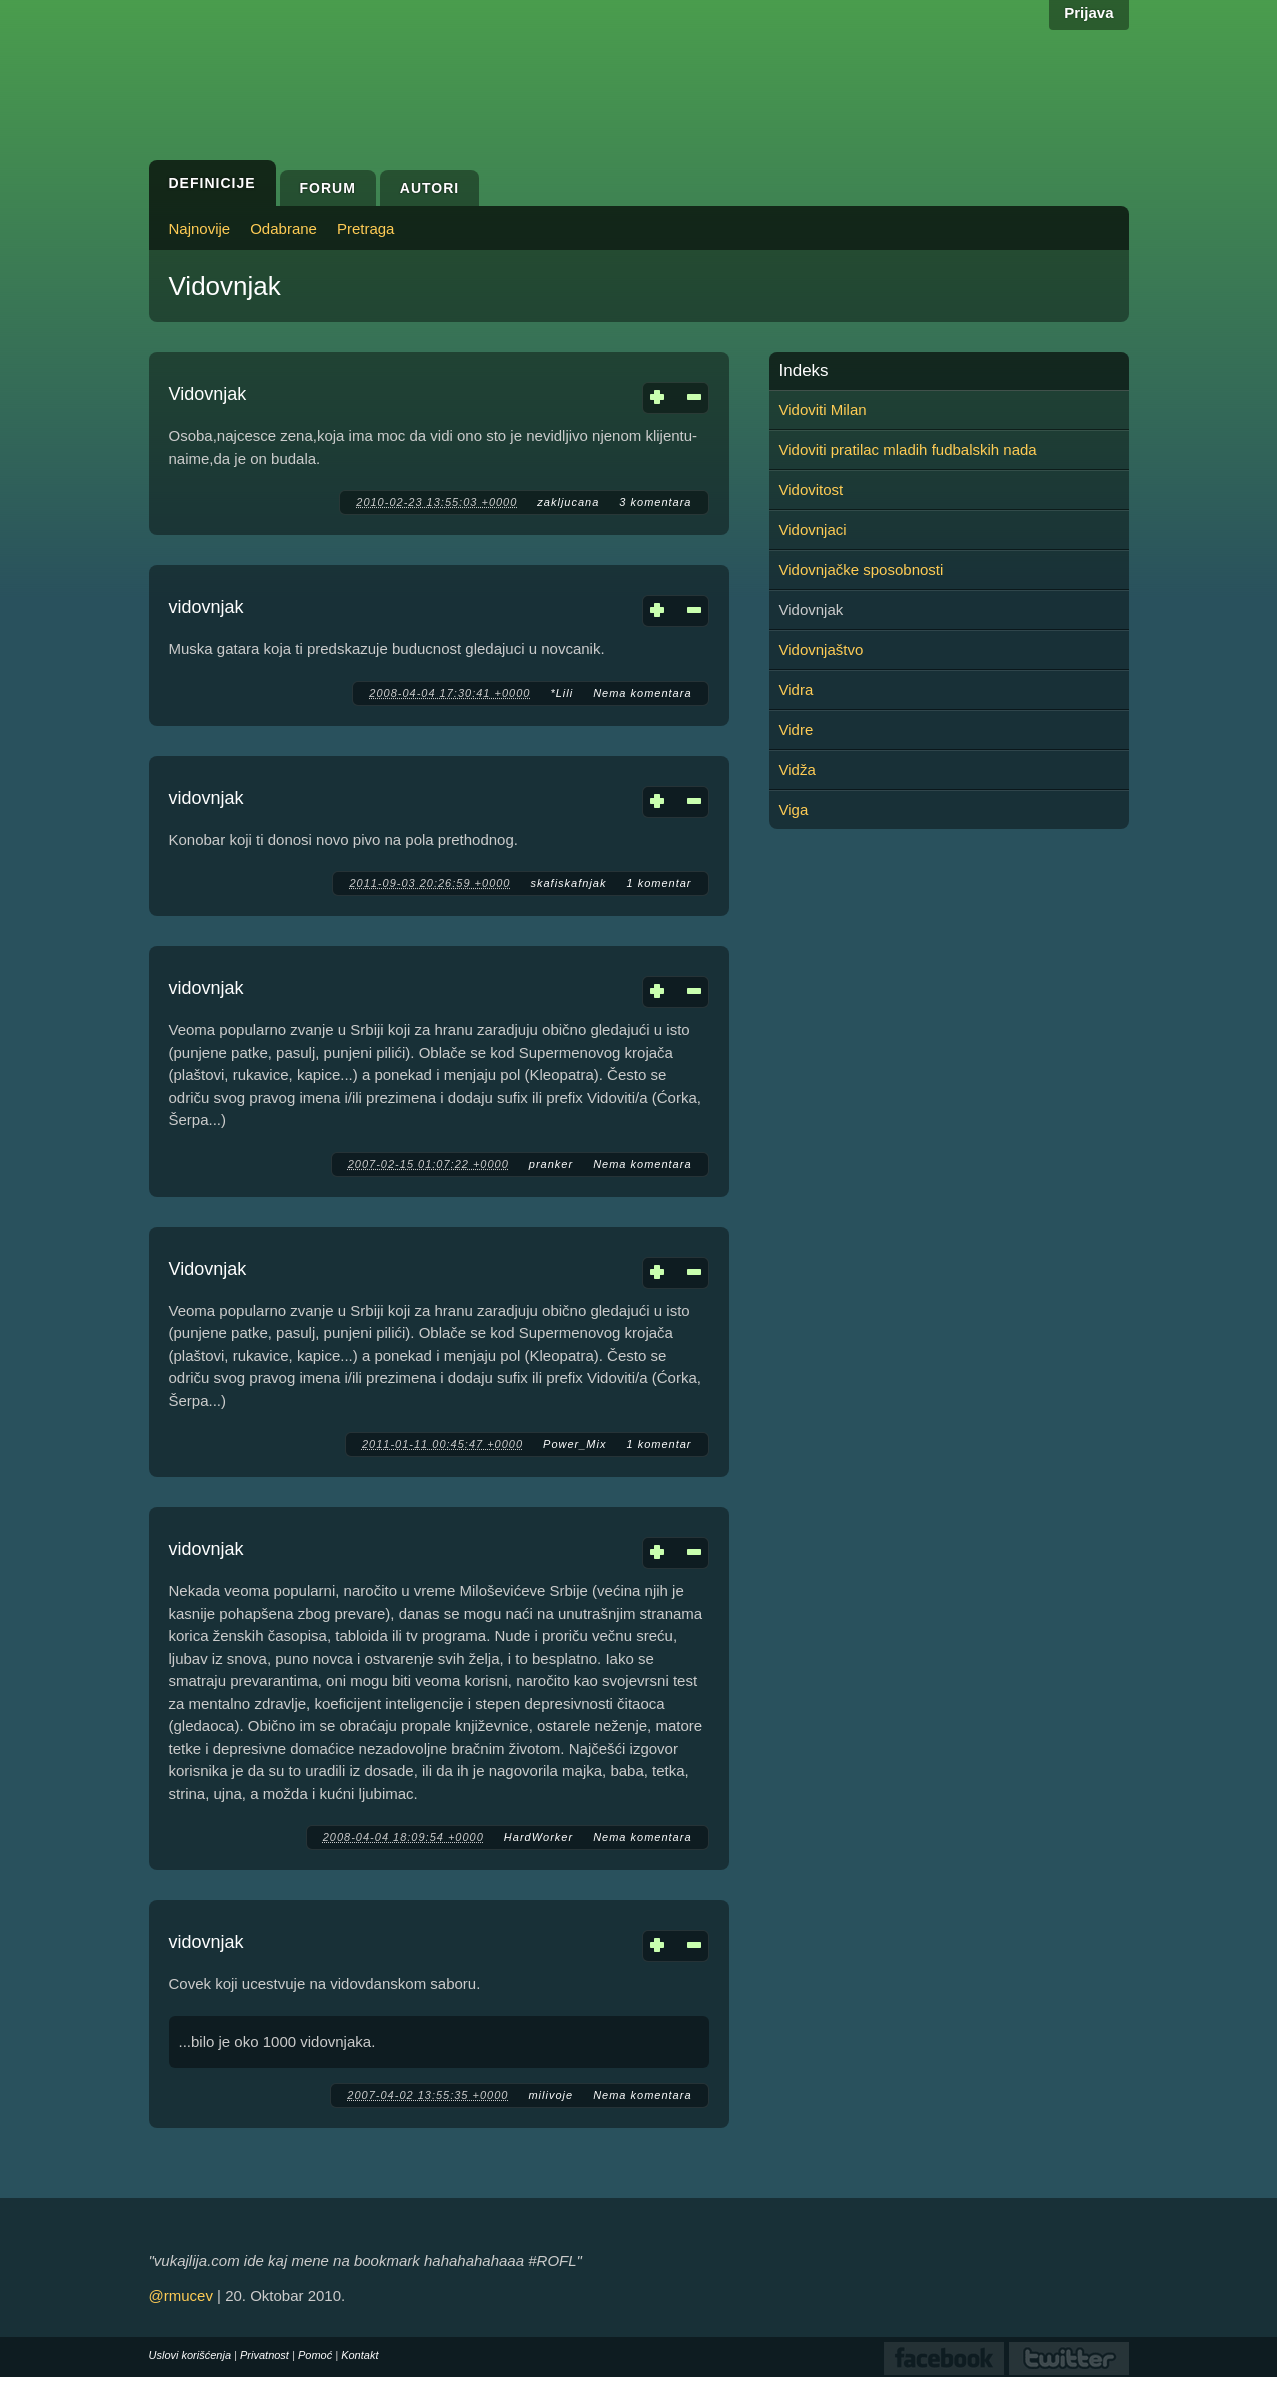  Describe the element at coordinates (212, 183) in the screenshot. I see `Definicije` at that location.